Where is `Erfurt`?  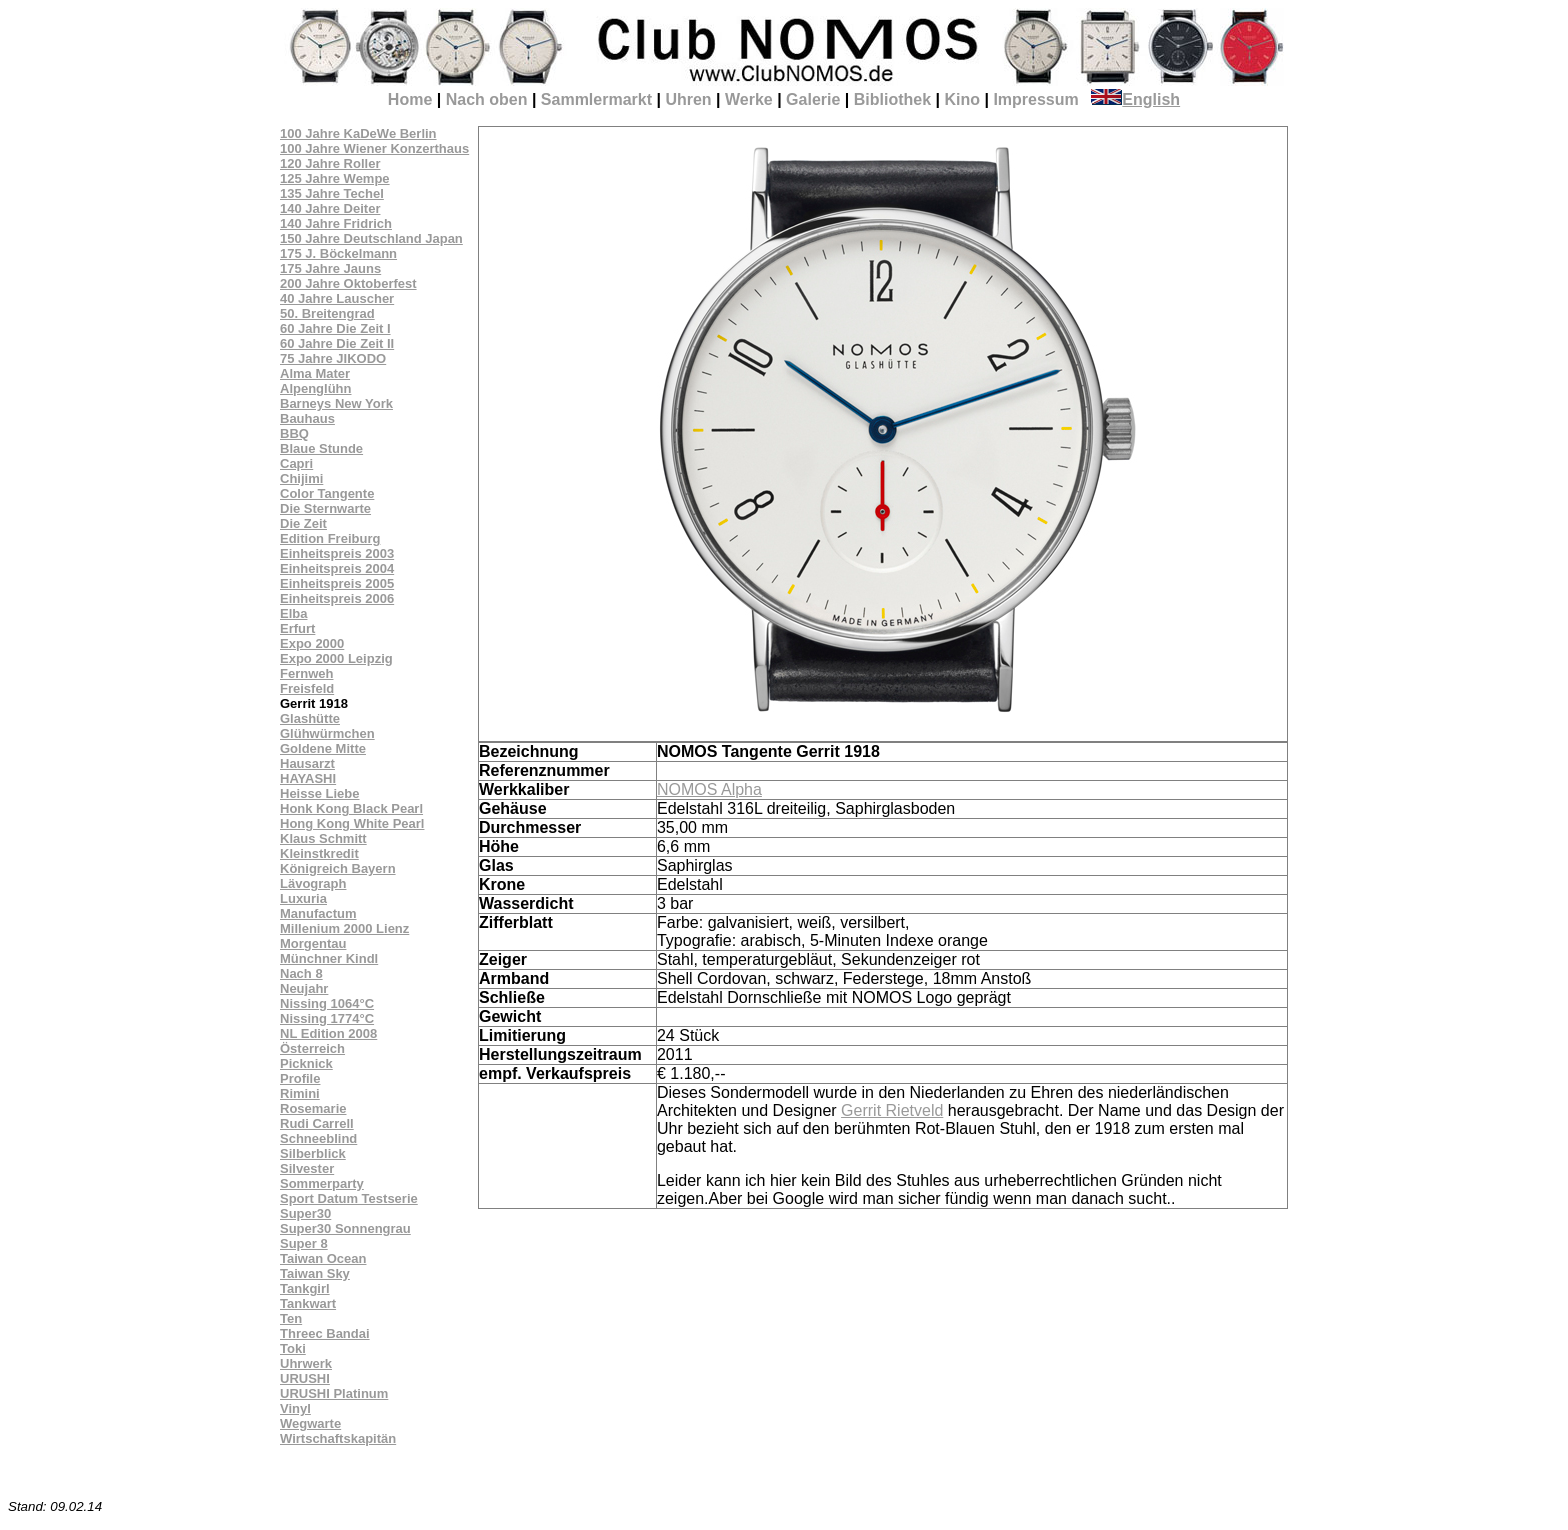 Erfurt is located at coordinates (297, 628).